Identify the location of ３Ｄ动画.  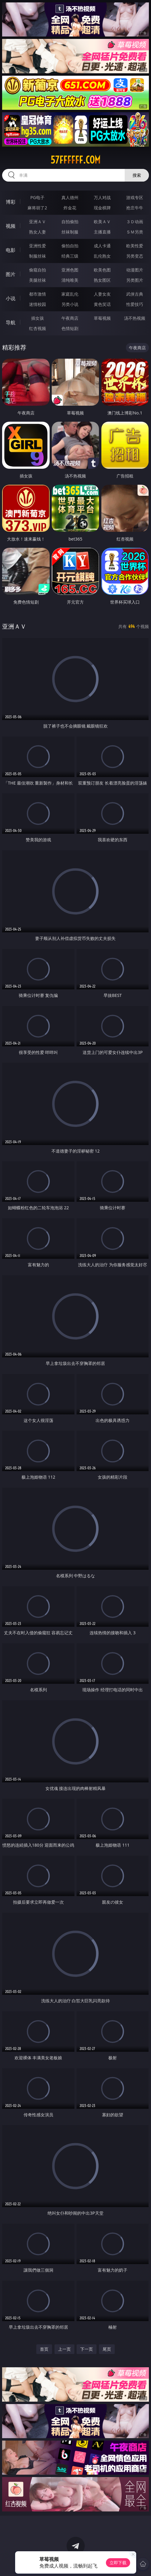
(134, 221).